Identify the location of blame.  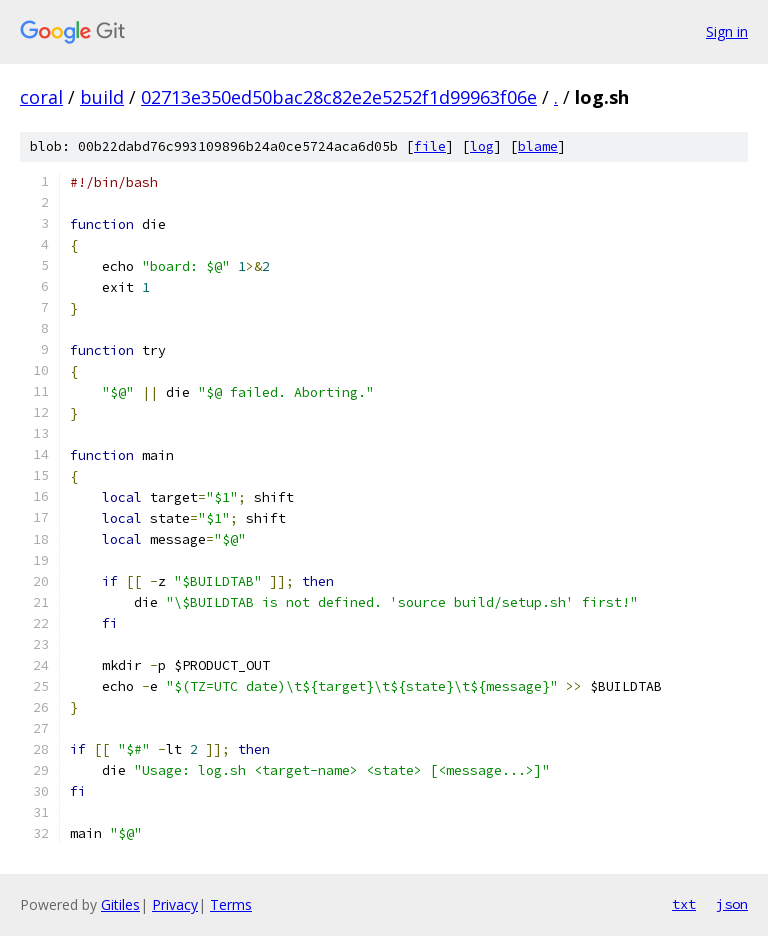
(538, 146).